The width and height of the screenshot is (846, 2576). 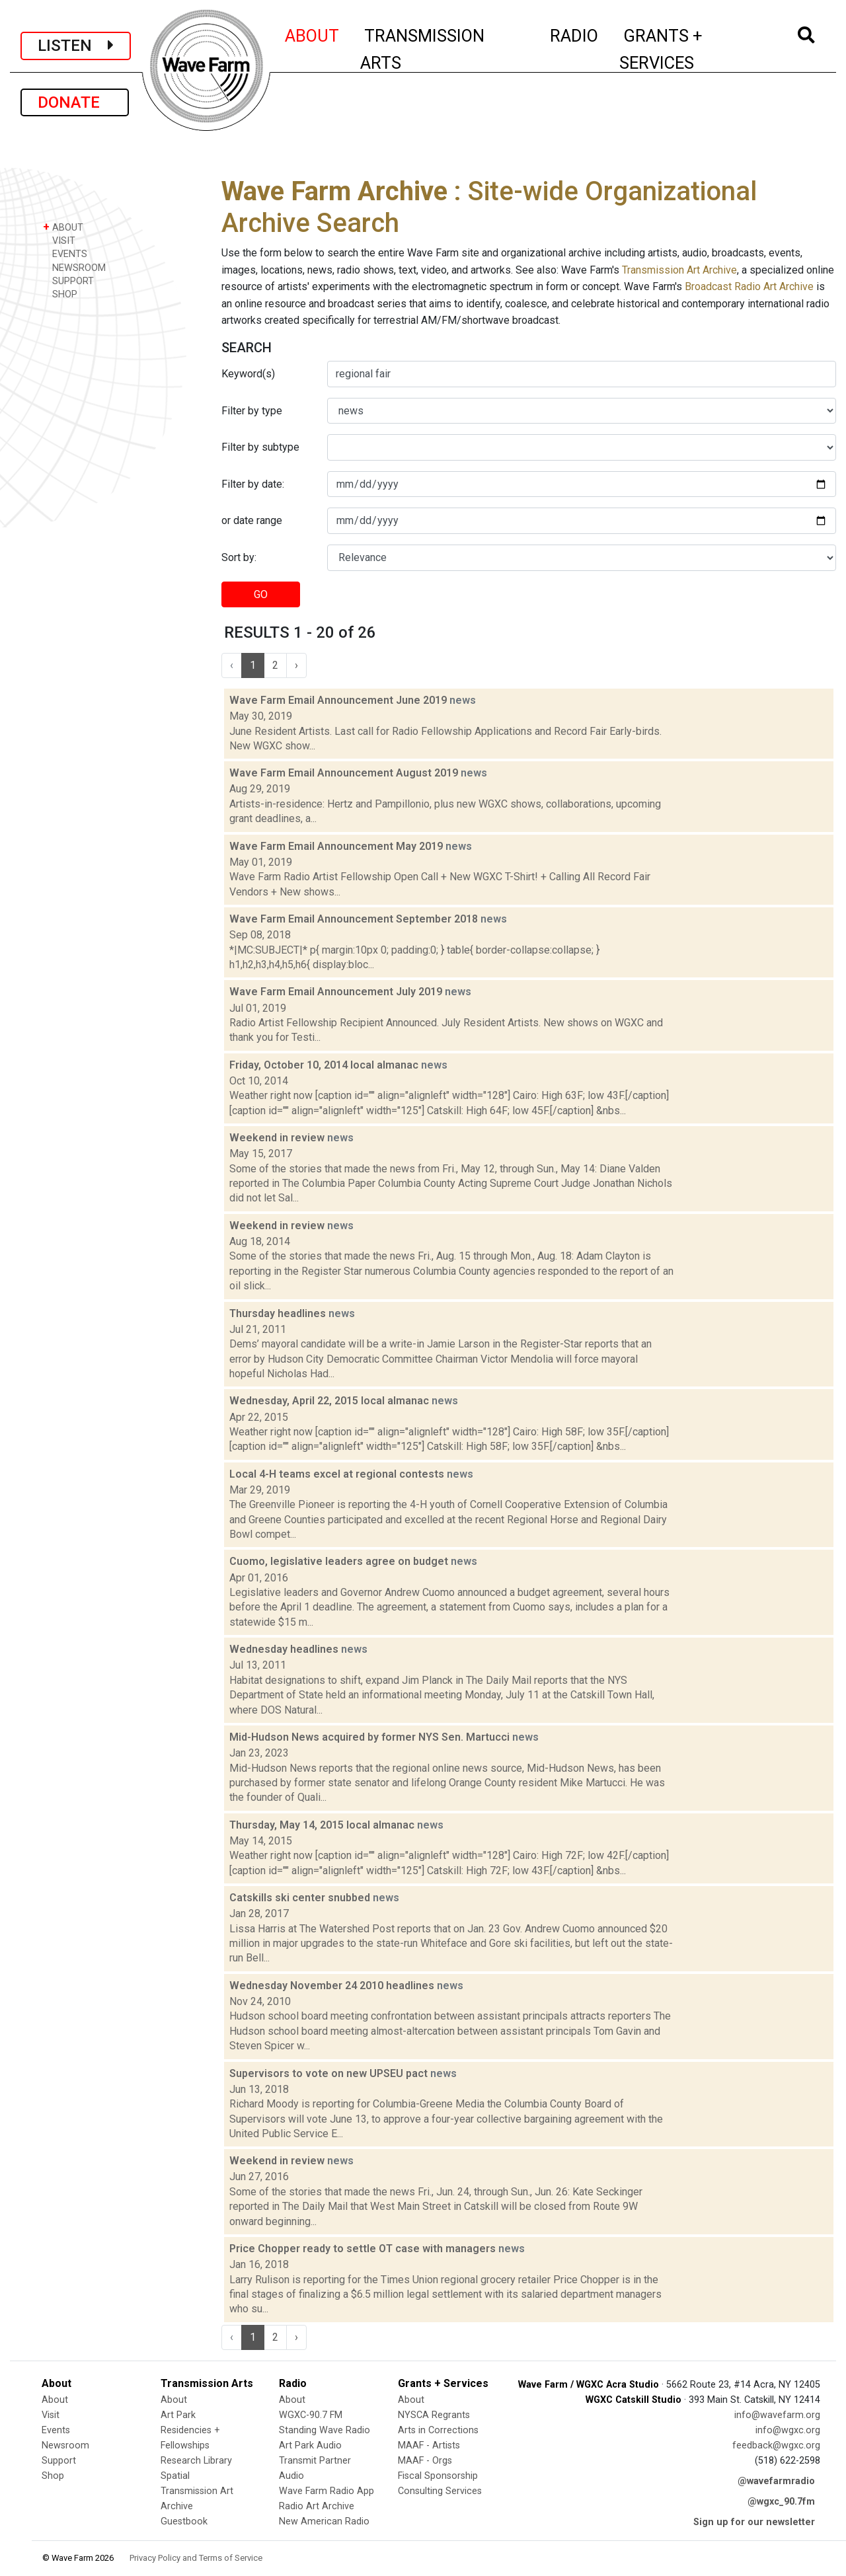 I want to click on Art Park, so click(x=178, y=2415).